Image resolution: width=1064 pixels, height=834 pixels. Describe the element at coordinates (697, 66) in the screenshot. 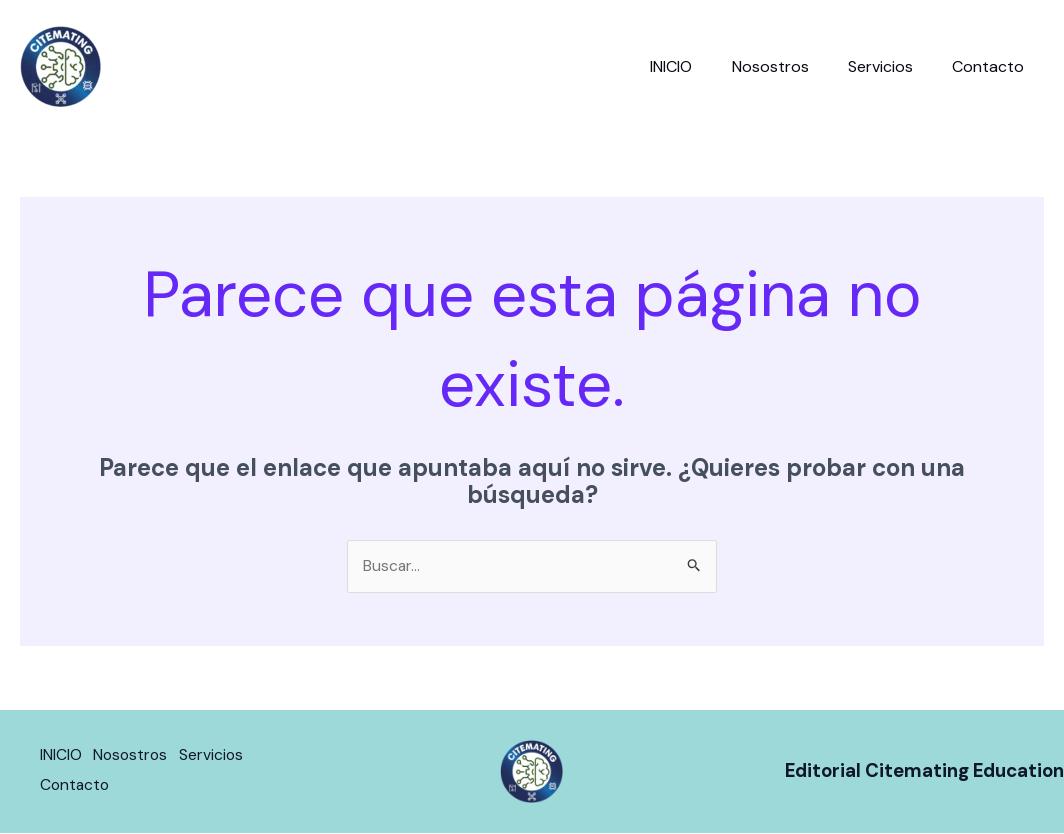

I see `INICIO` at that location.